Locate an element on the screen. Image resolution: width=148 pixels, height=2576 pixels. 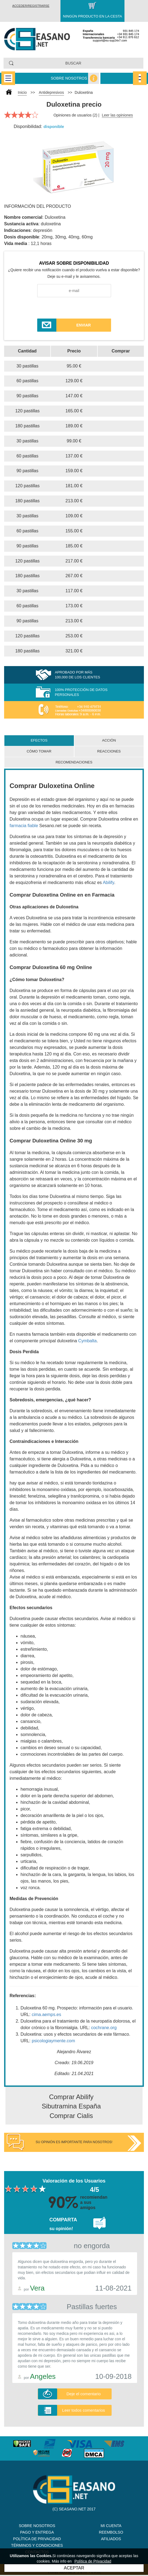
Afiliados is located at coordinates (111, 2539).